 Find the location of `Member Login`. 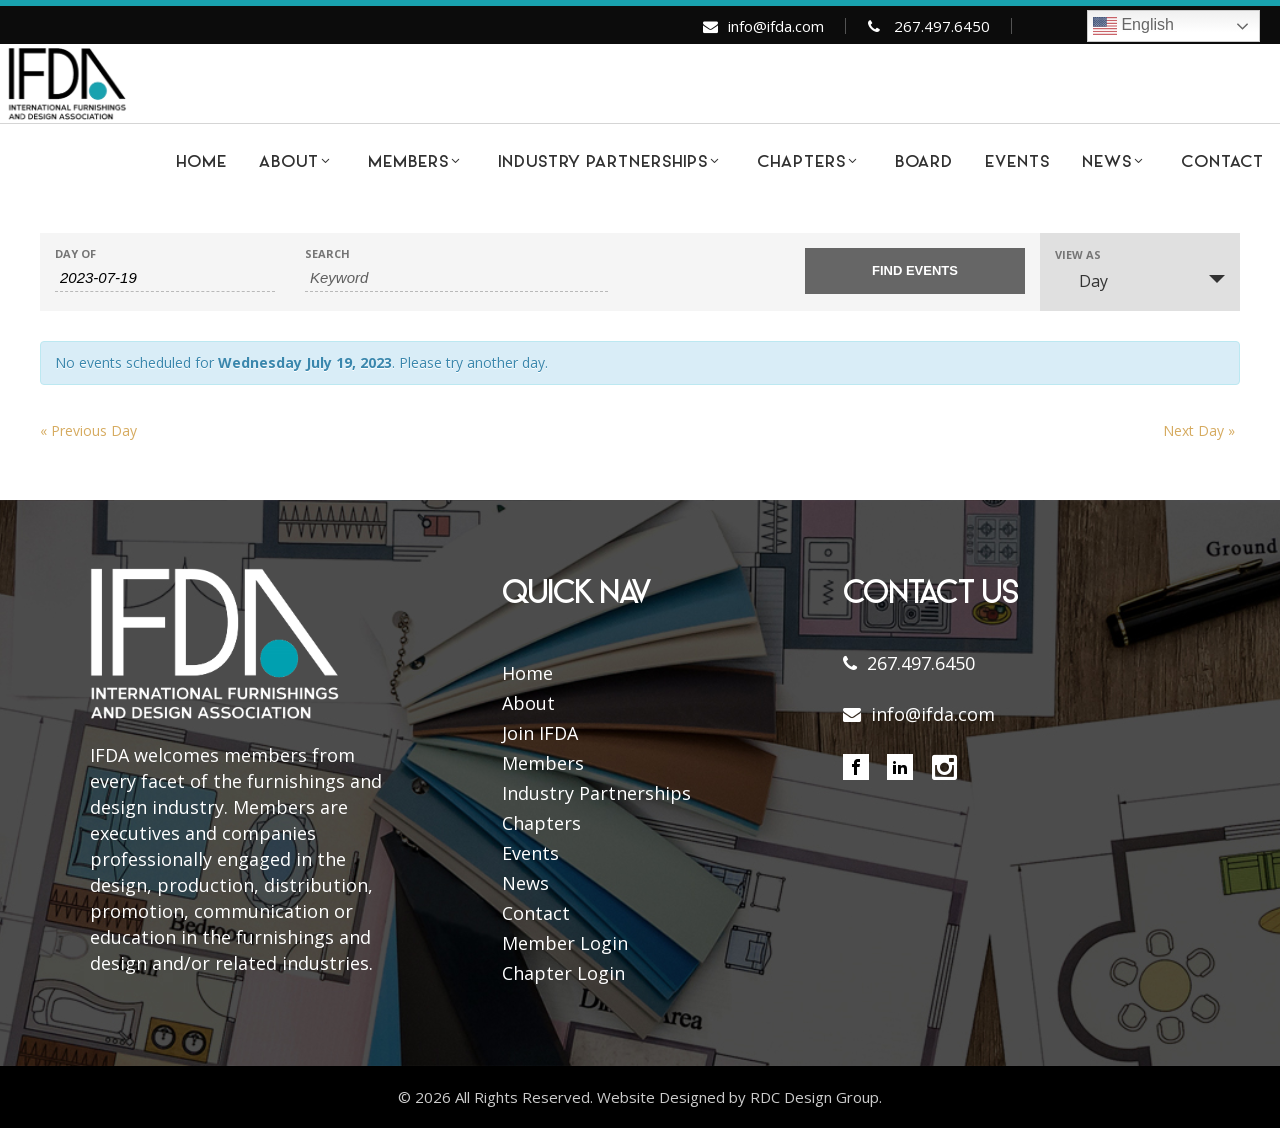

Member Login is located at coordinates (565, 943).